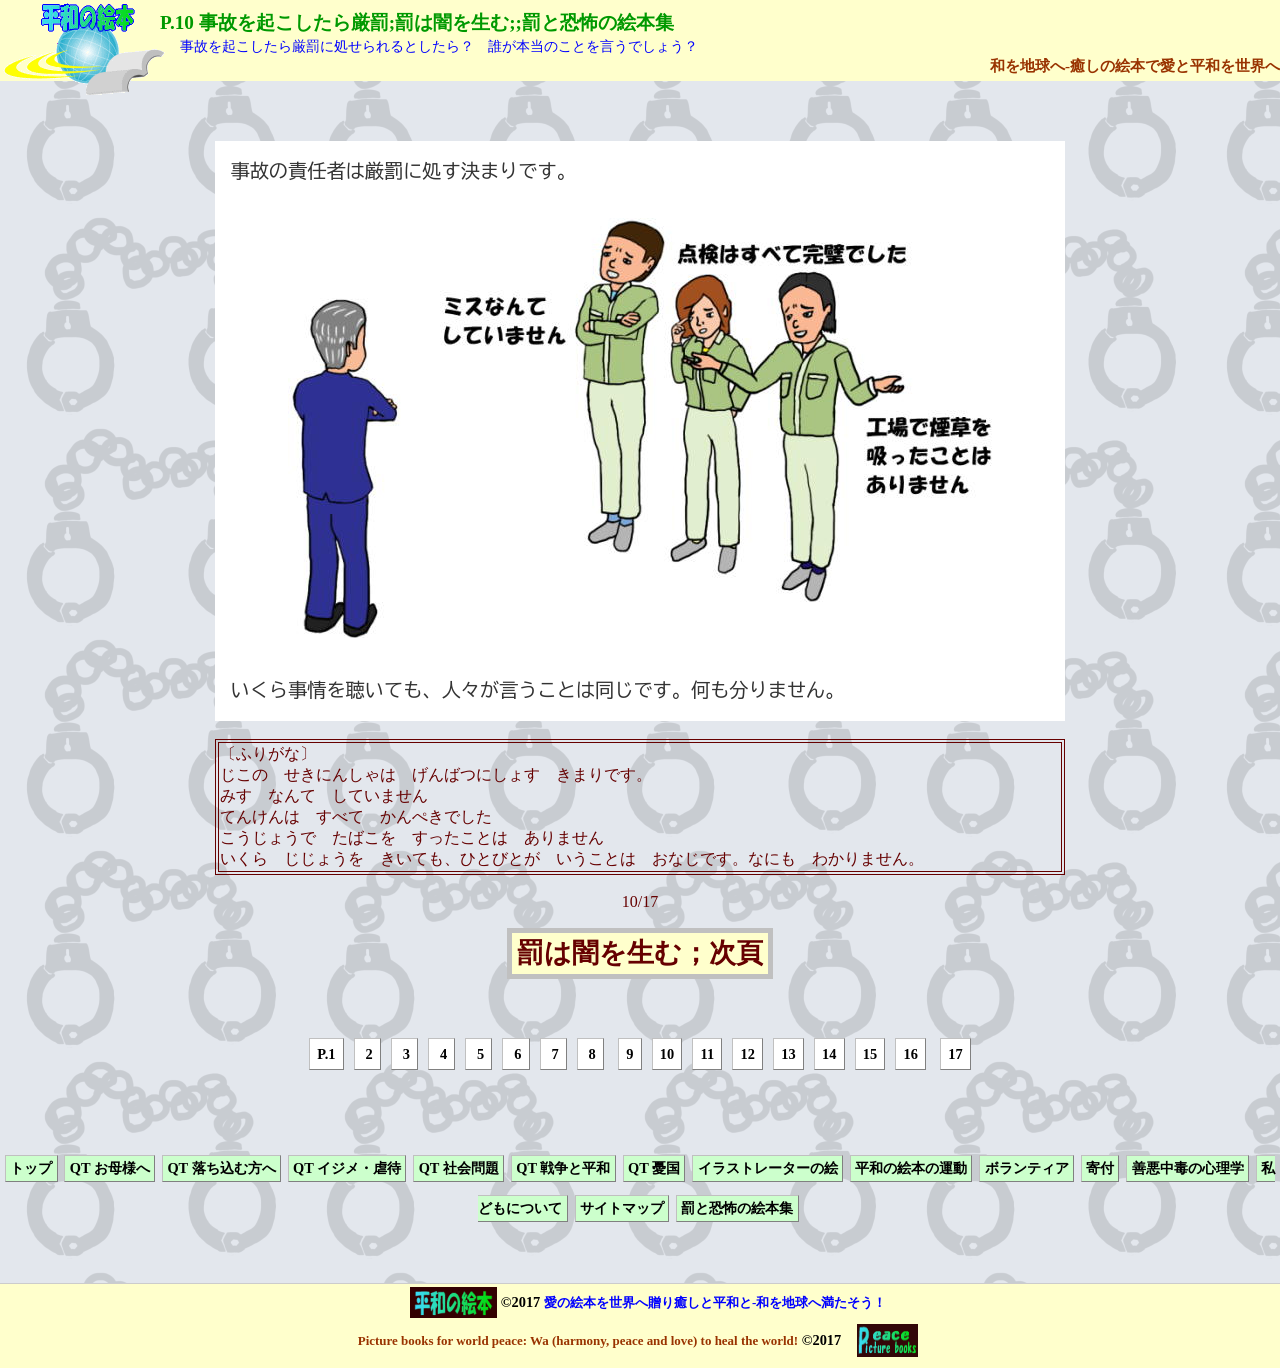  What do you see at coordinates (707, 1054) in the screenshot?
I see `11` at bounding box center [707, 1054].